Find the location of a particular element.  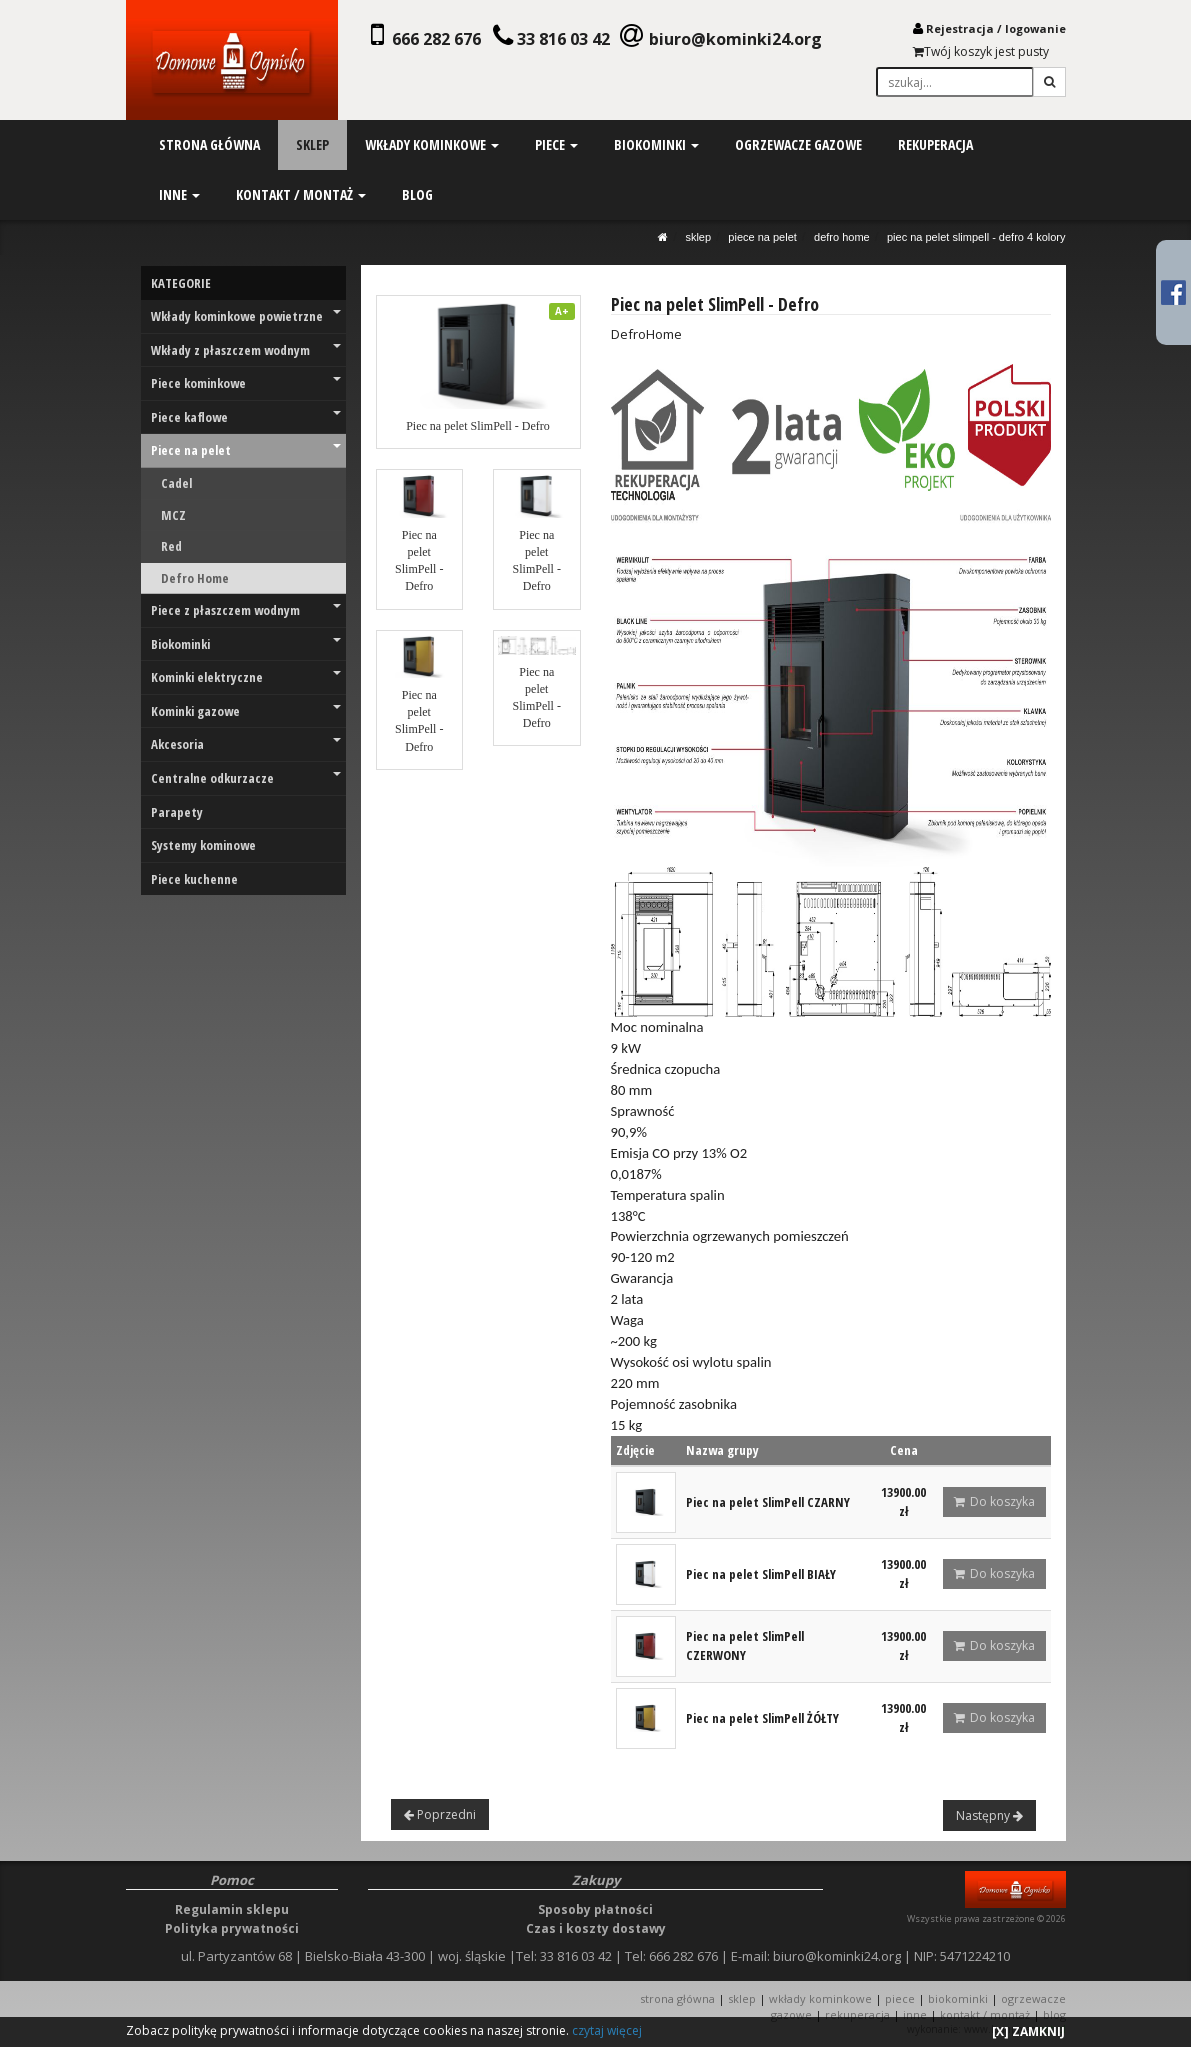

PIECE is located at coordinates (900, 1998).